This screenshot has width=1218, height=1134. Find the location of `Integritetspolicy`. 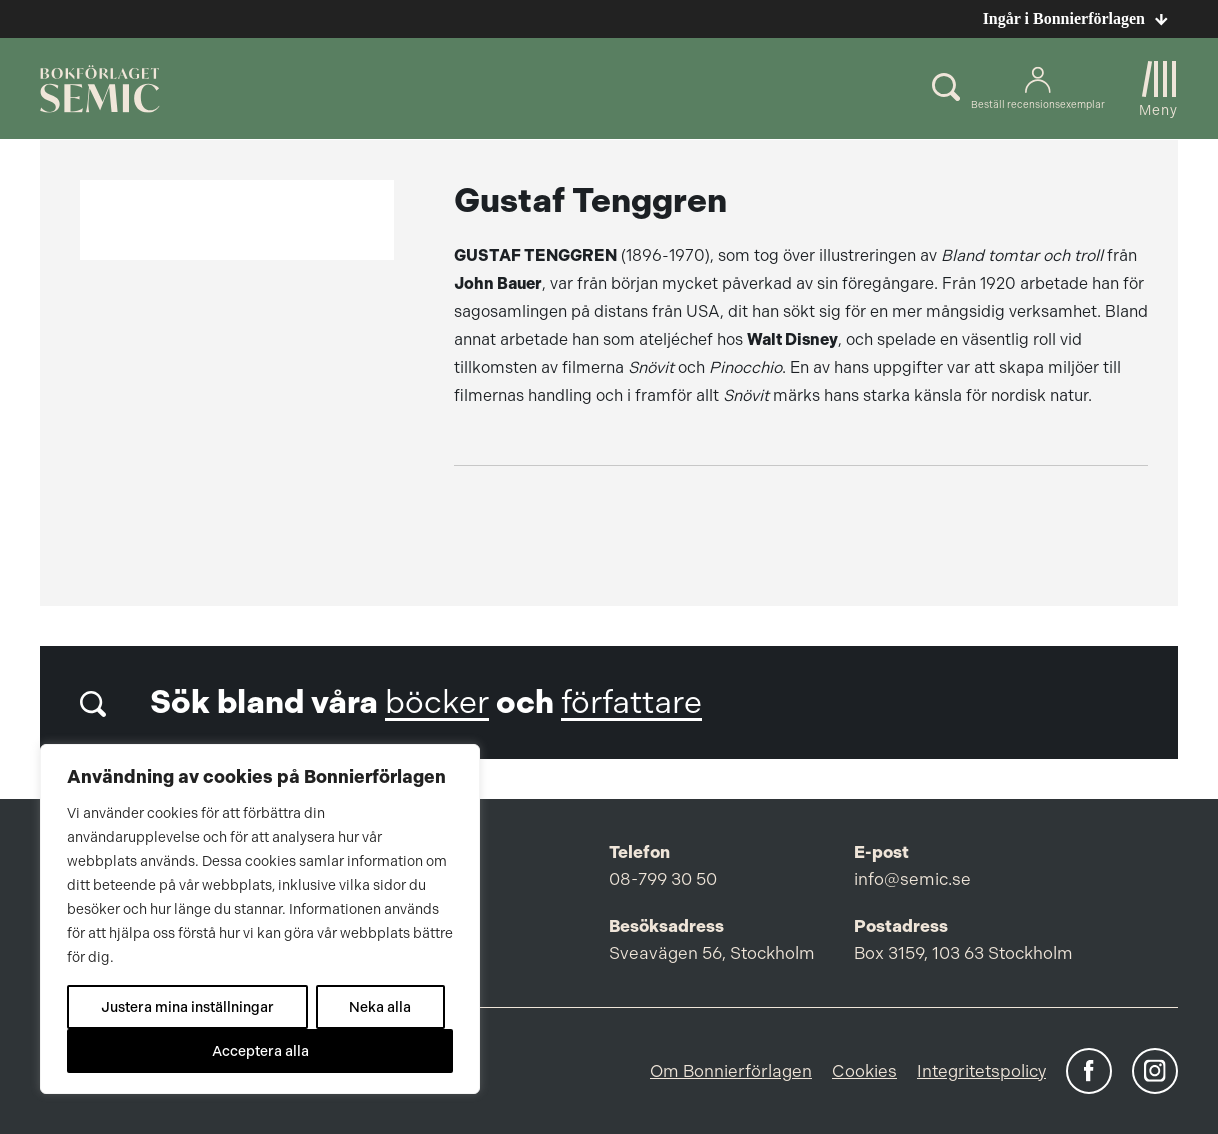

Integritetspolicy is located at coordinates (981, 1071).